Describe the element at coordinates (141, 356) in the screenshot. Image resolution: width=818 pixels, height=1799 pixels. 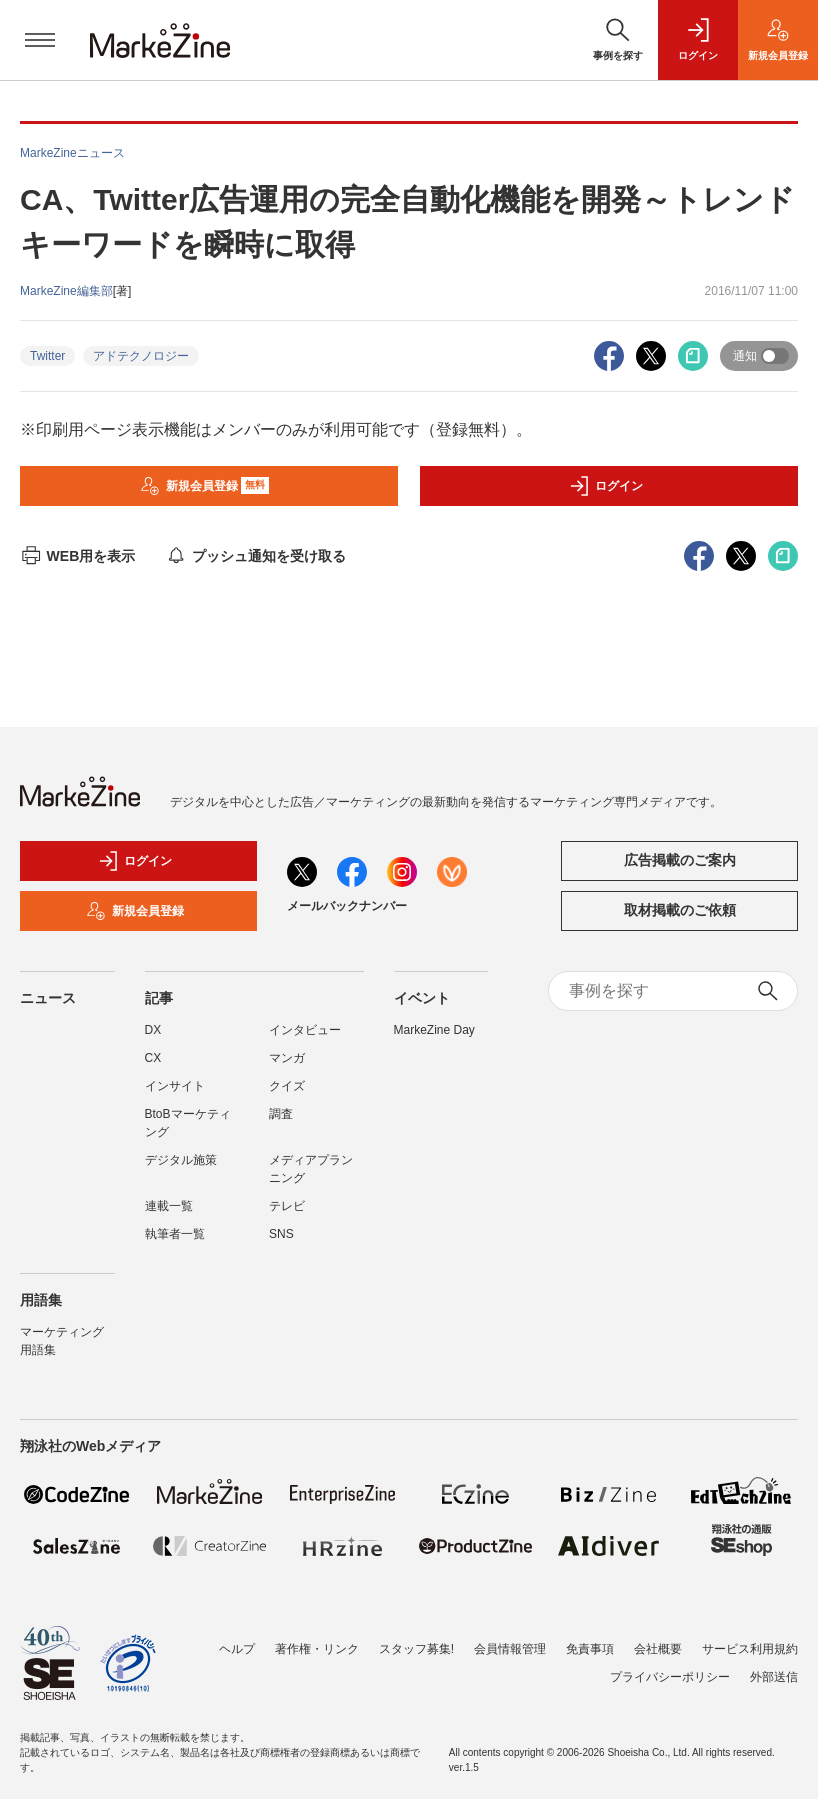
I see `アドテクノロジー` at that location.